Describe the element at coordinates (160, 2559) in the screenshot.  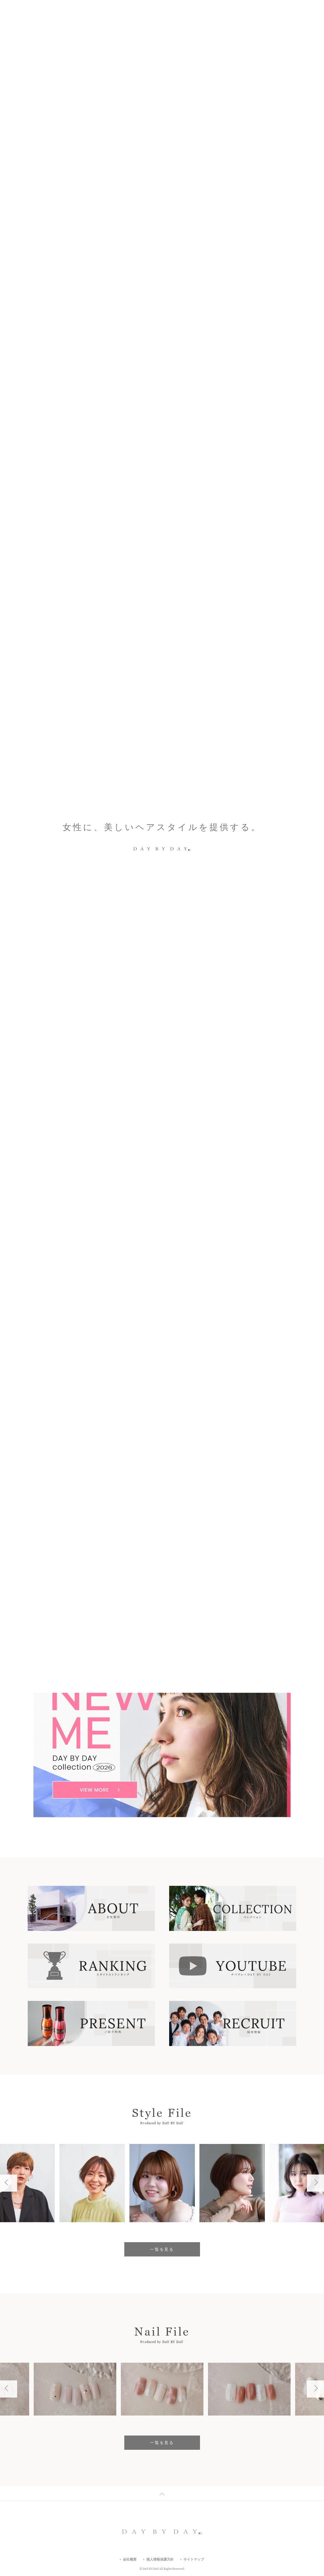
I see `個人情報保護方針` at that location.